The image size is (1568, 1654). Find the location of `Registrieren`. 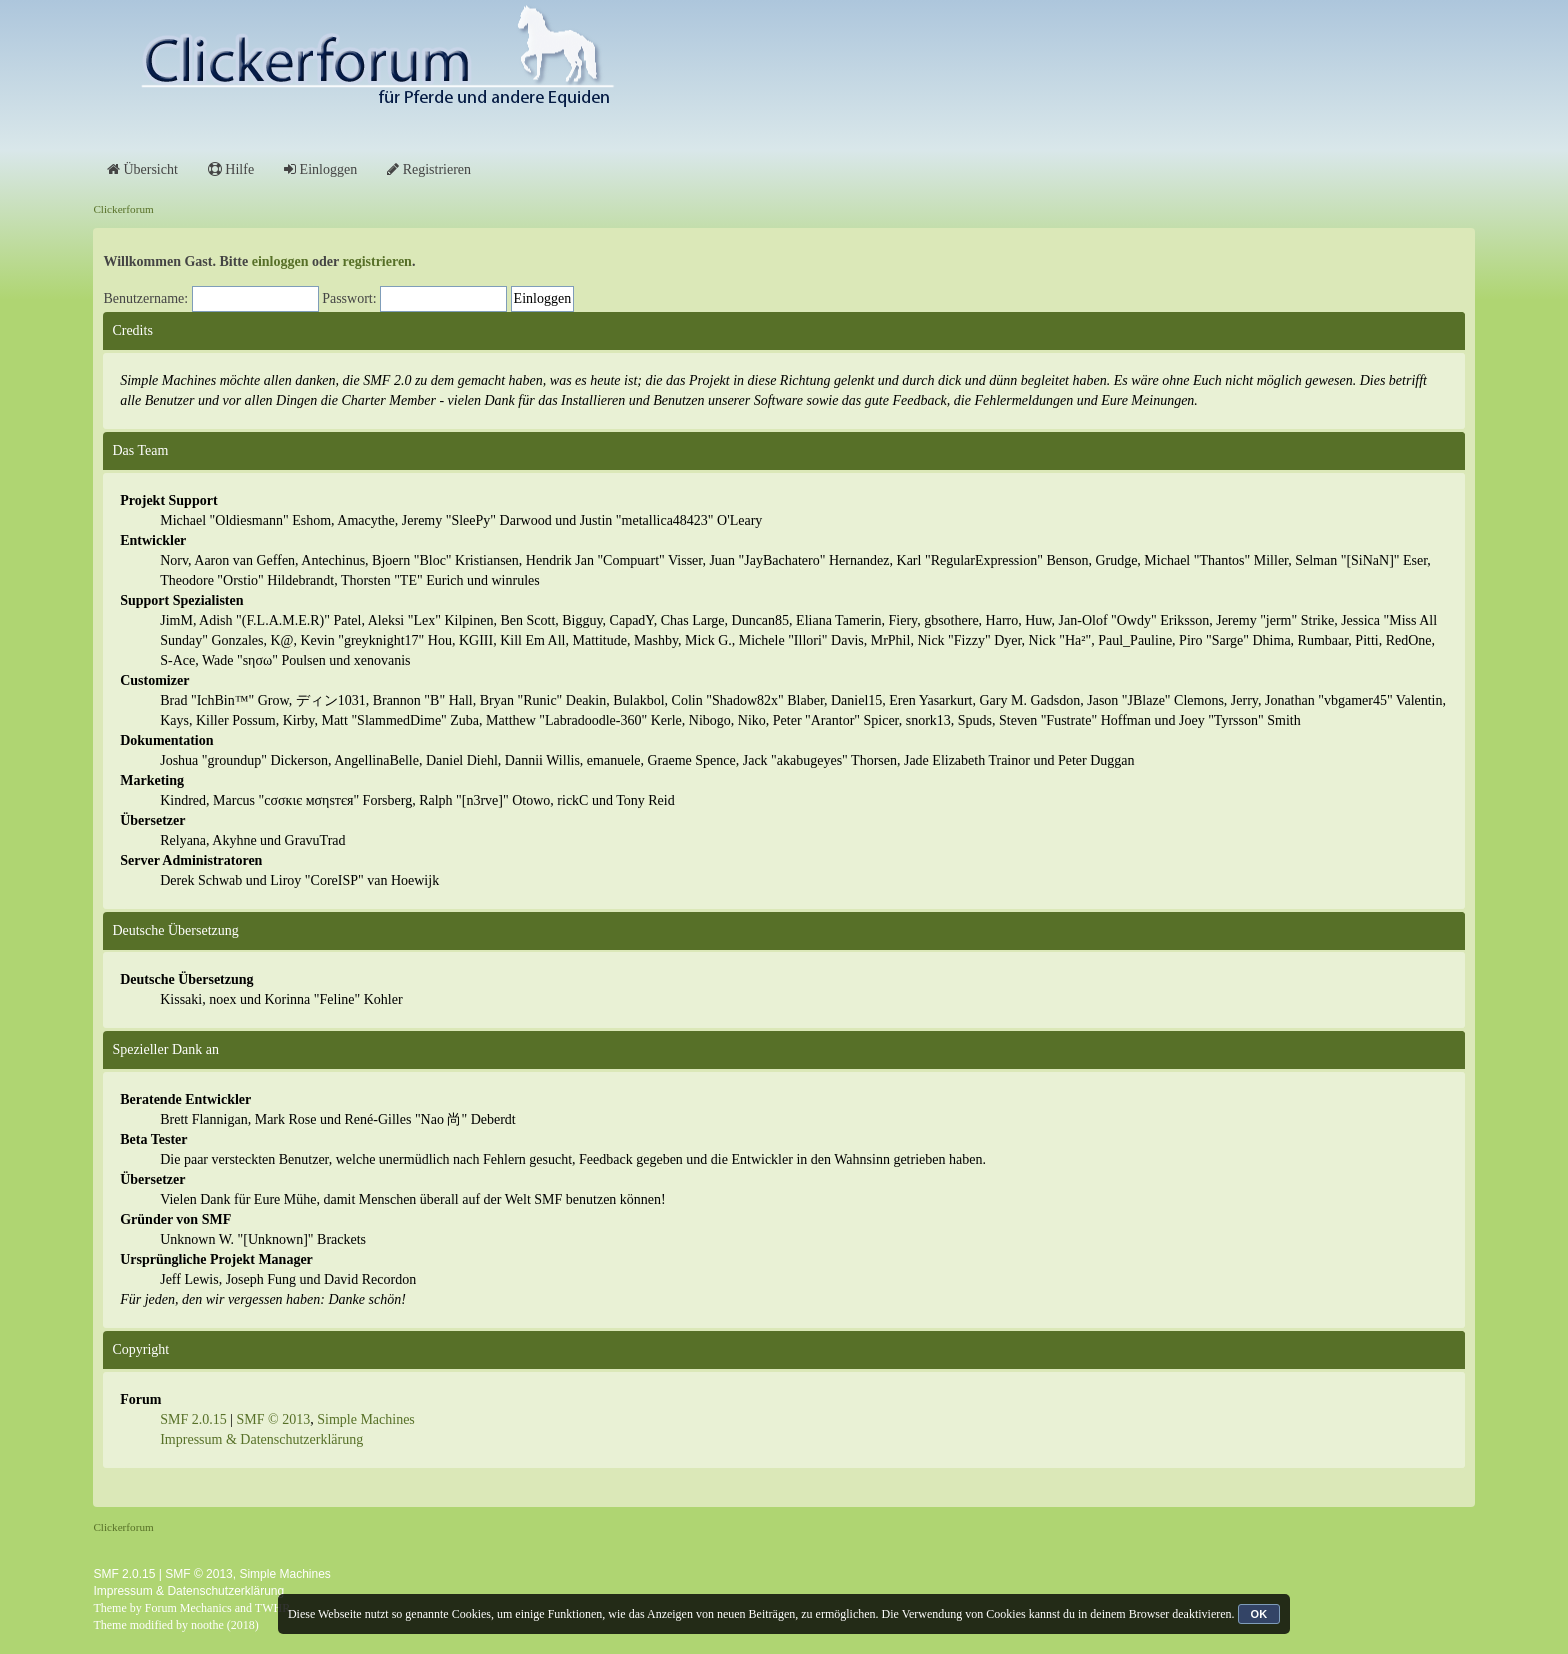

Registrieren is located at coordinates (429, 169).